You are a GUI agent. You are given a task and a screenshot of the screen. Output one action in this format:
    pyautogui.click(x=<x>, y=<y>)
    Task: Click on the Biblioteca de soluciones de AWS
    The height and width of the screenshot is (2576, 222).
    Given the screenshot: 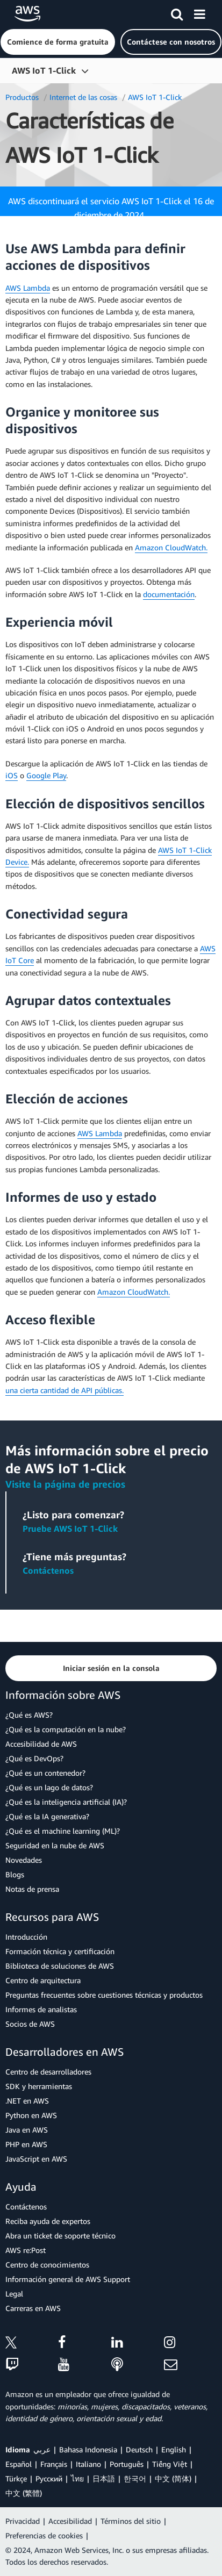 What is the action you would take?
    pyautogui.click(x=59, y=1965)
    